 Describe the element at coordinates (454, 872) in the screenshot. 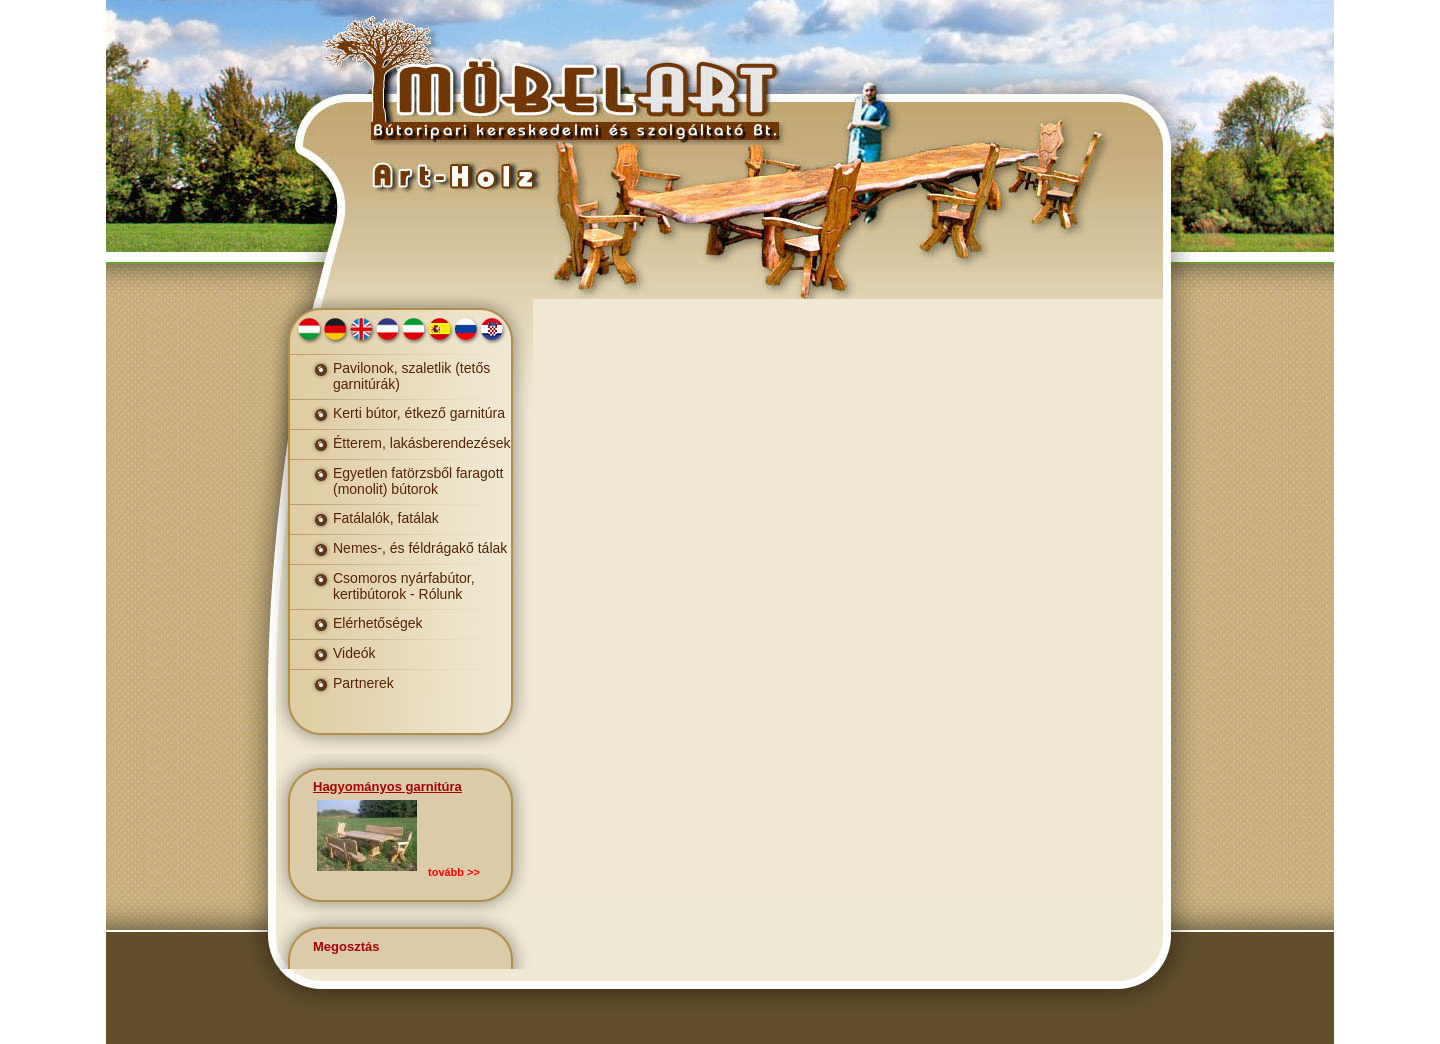

I see `tovább >>` at that location.